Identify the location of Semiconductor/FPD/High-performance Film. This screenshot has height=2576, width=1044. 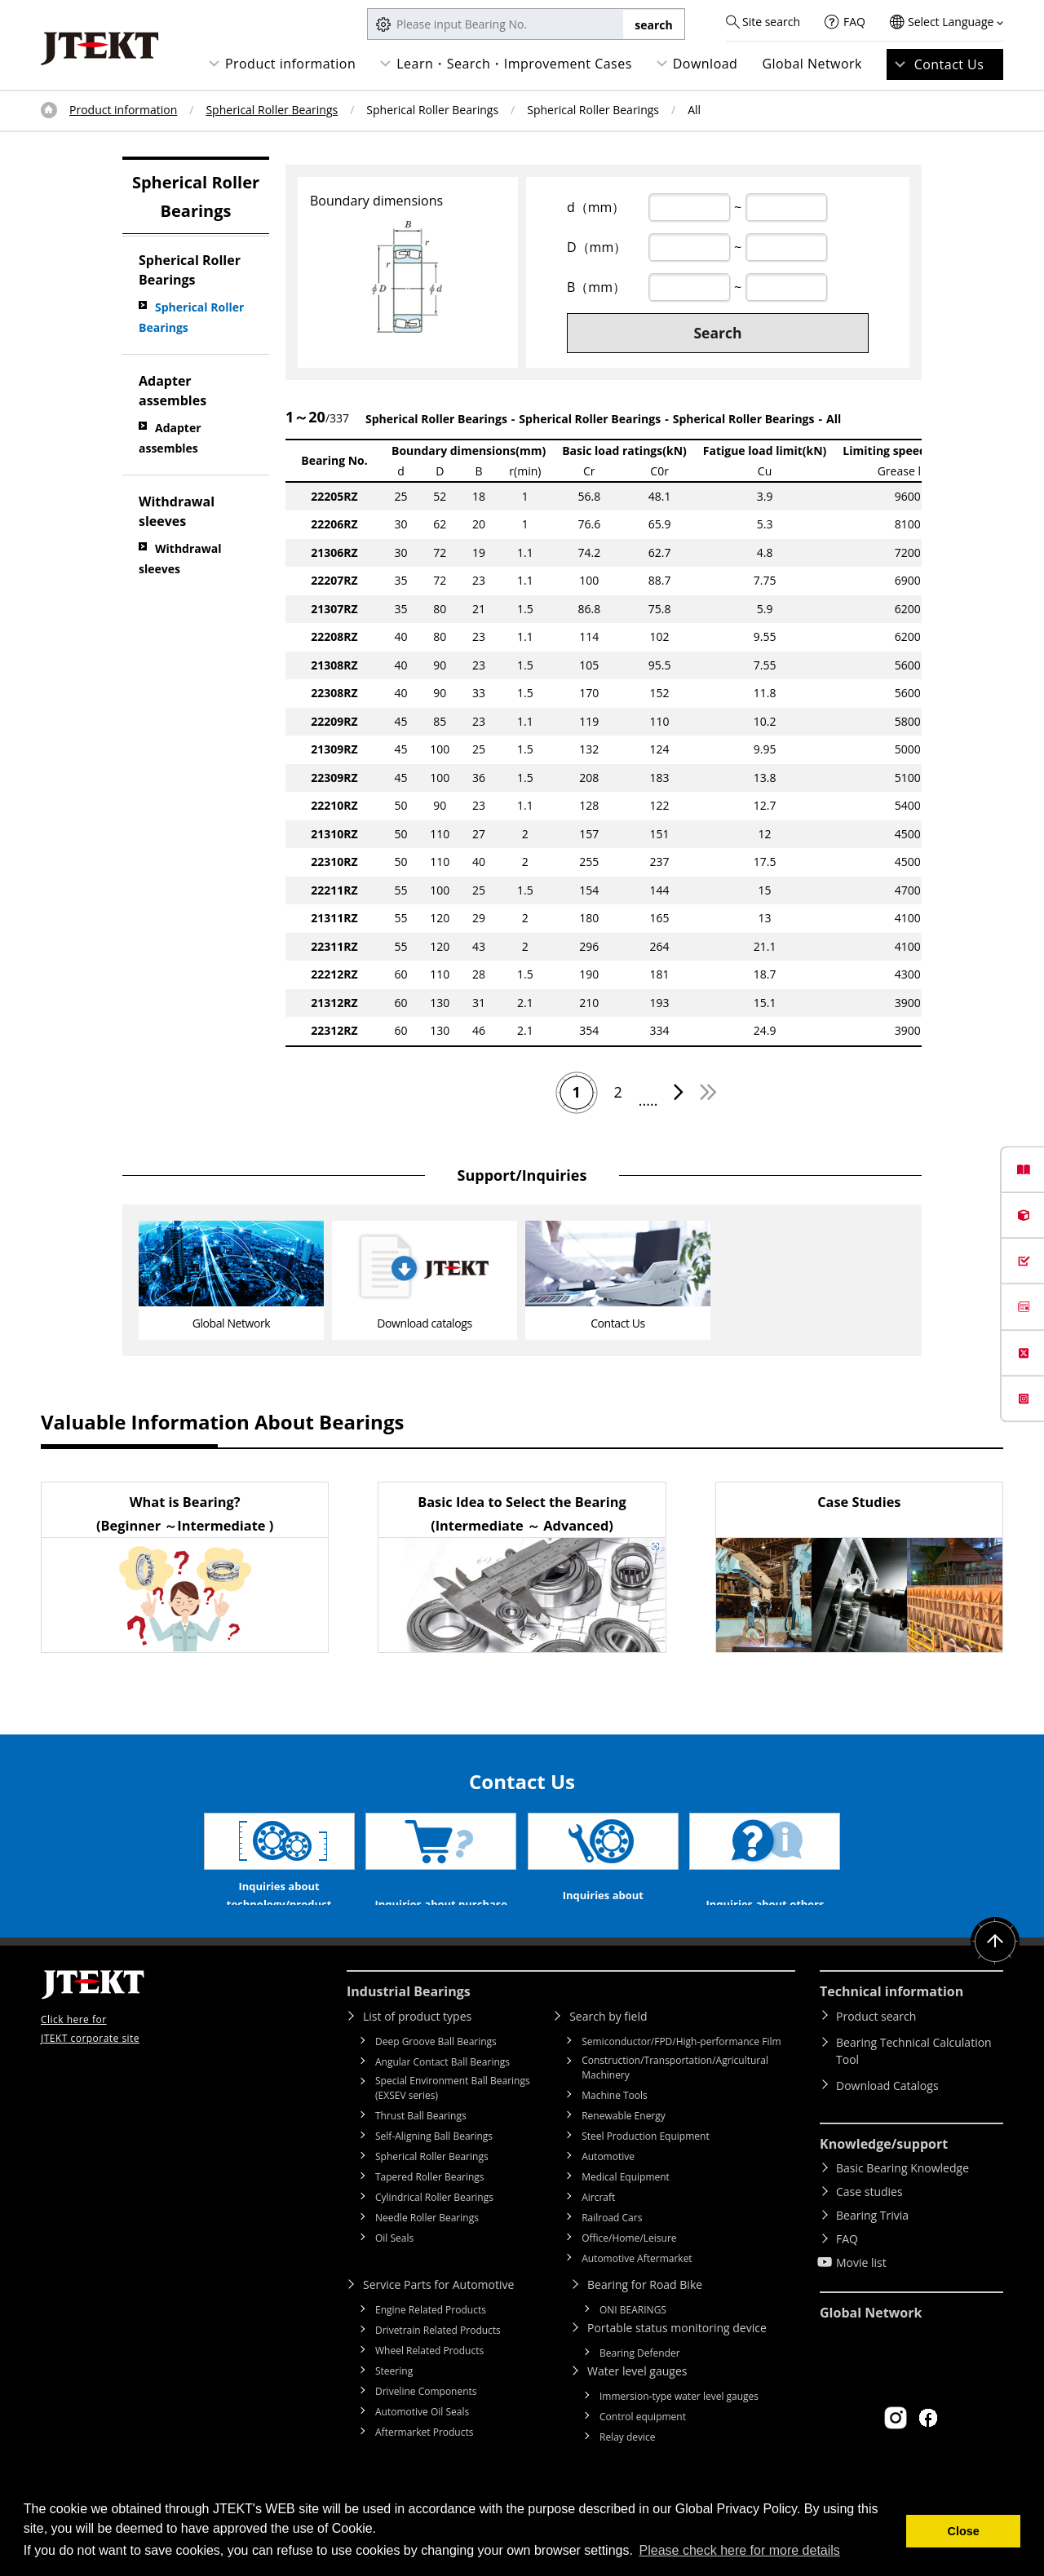
(681, 2068).